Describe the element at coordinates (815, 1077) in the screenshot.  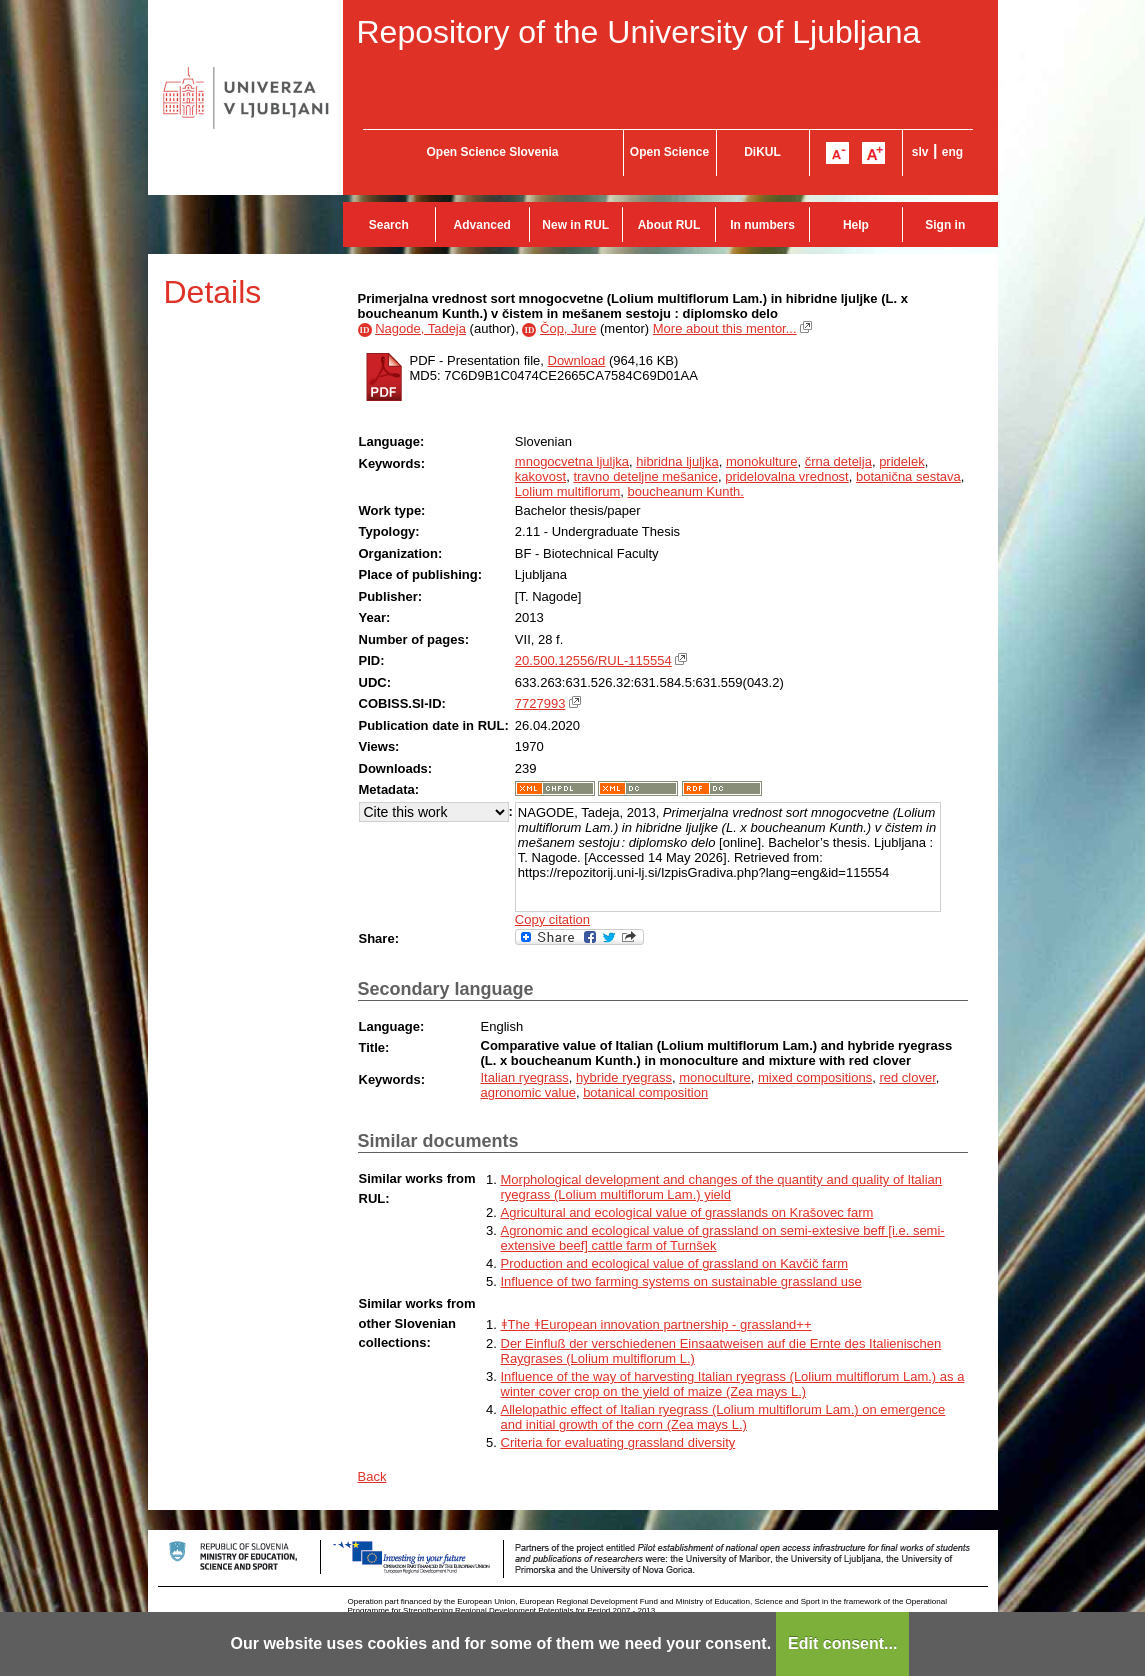
I see `mixed compositions` at that location.